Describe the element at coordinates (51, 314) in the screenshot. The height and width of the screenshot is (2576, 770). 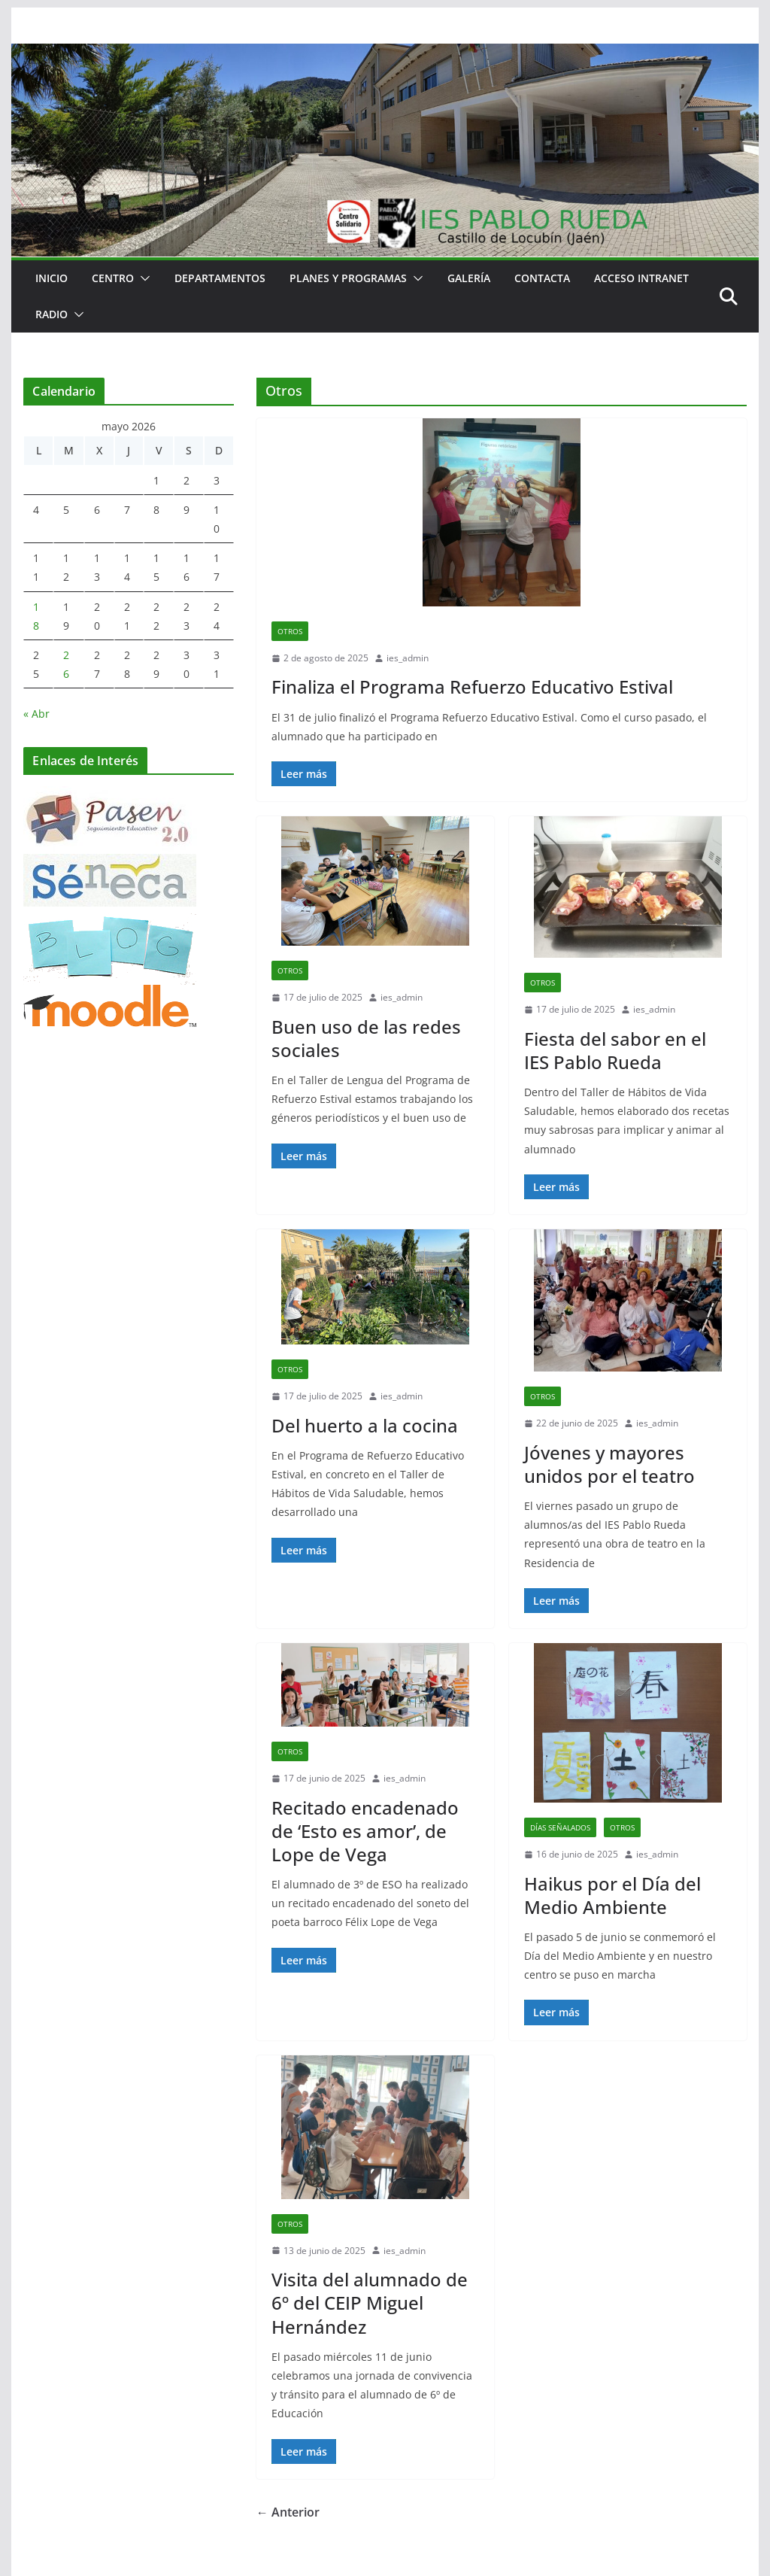
I see `RADIO` at that location.